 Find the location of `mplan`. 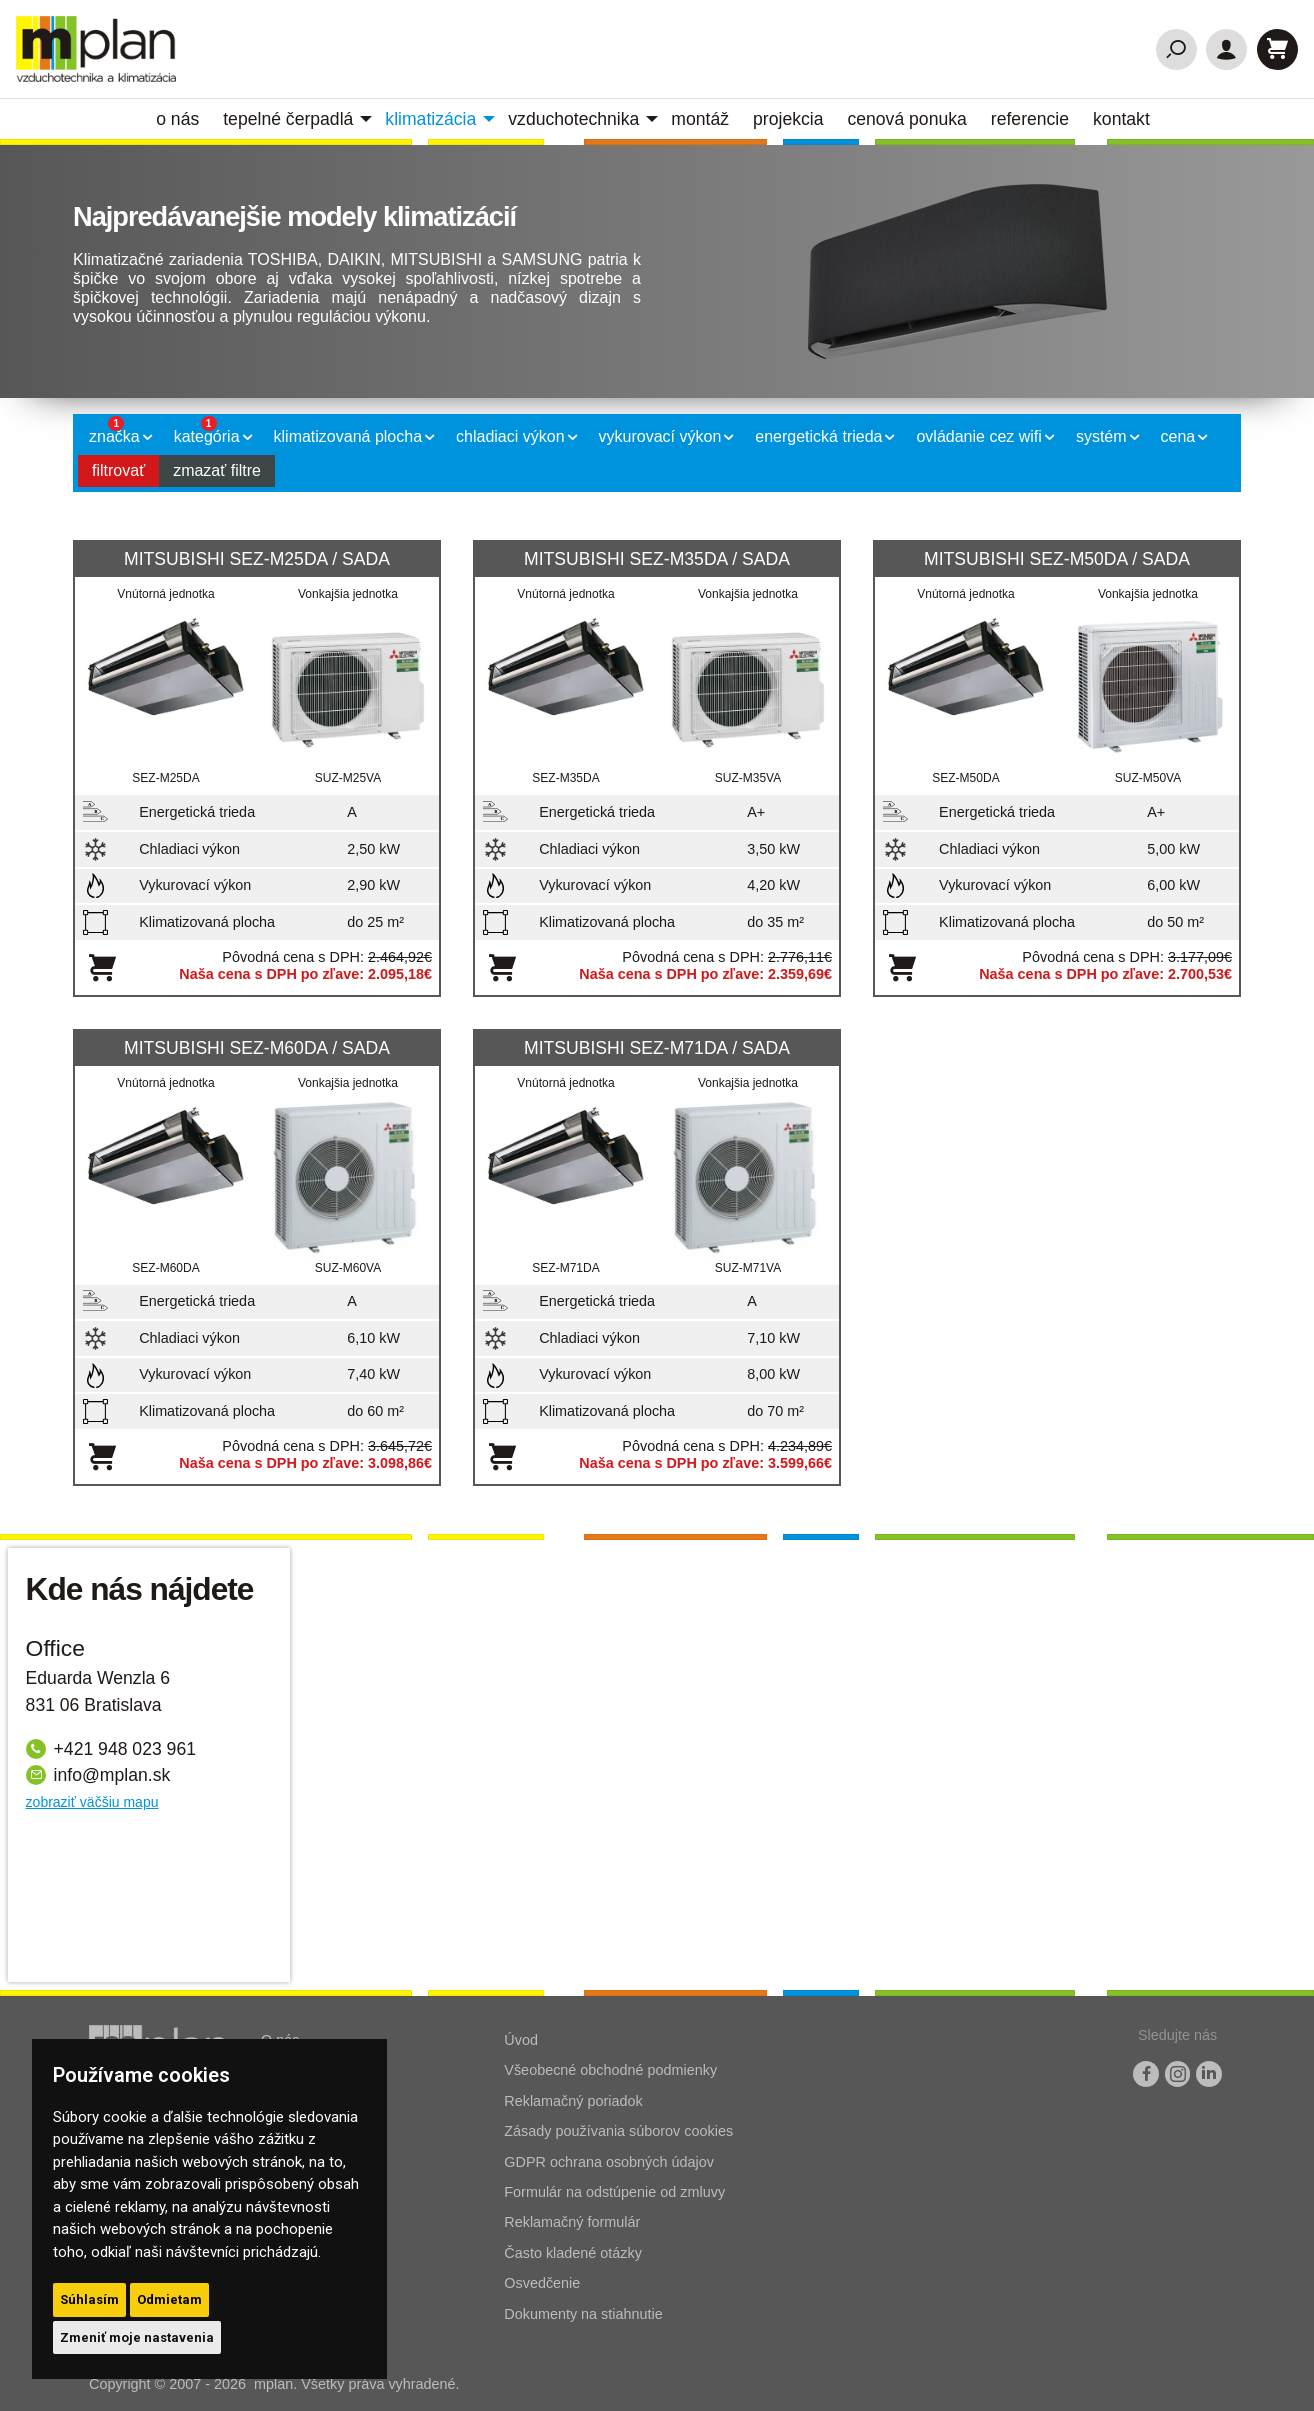

mplan is located at coordinates (273, 2384).